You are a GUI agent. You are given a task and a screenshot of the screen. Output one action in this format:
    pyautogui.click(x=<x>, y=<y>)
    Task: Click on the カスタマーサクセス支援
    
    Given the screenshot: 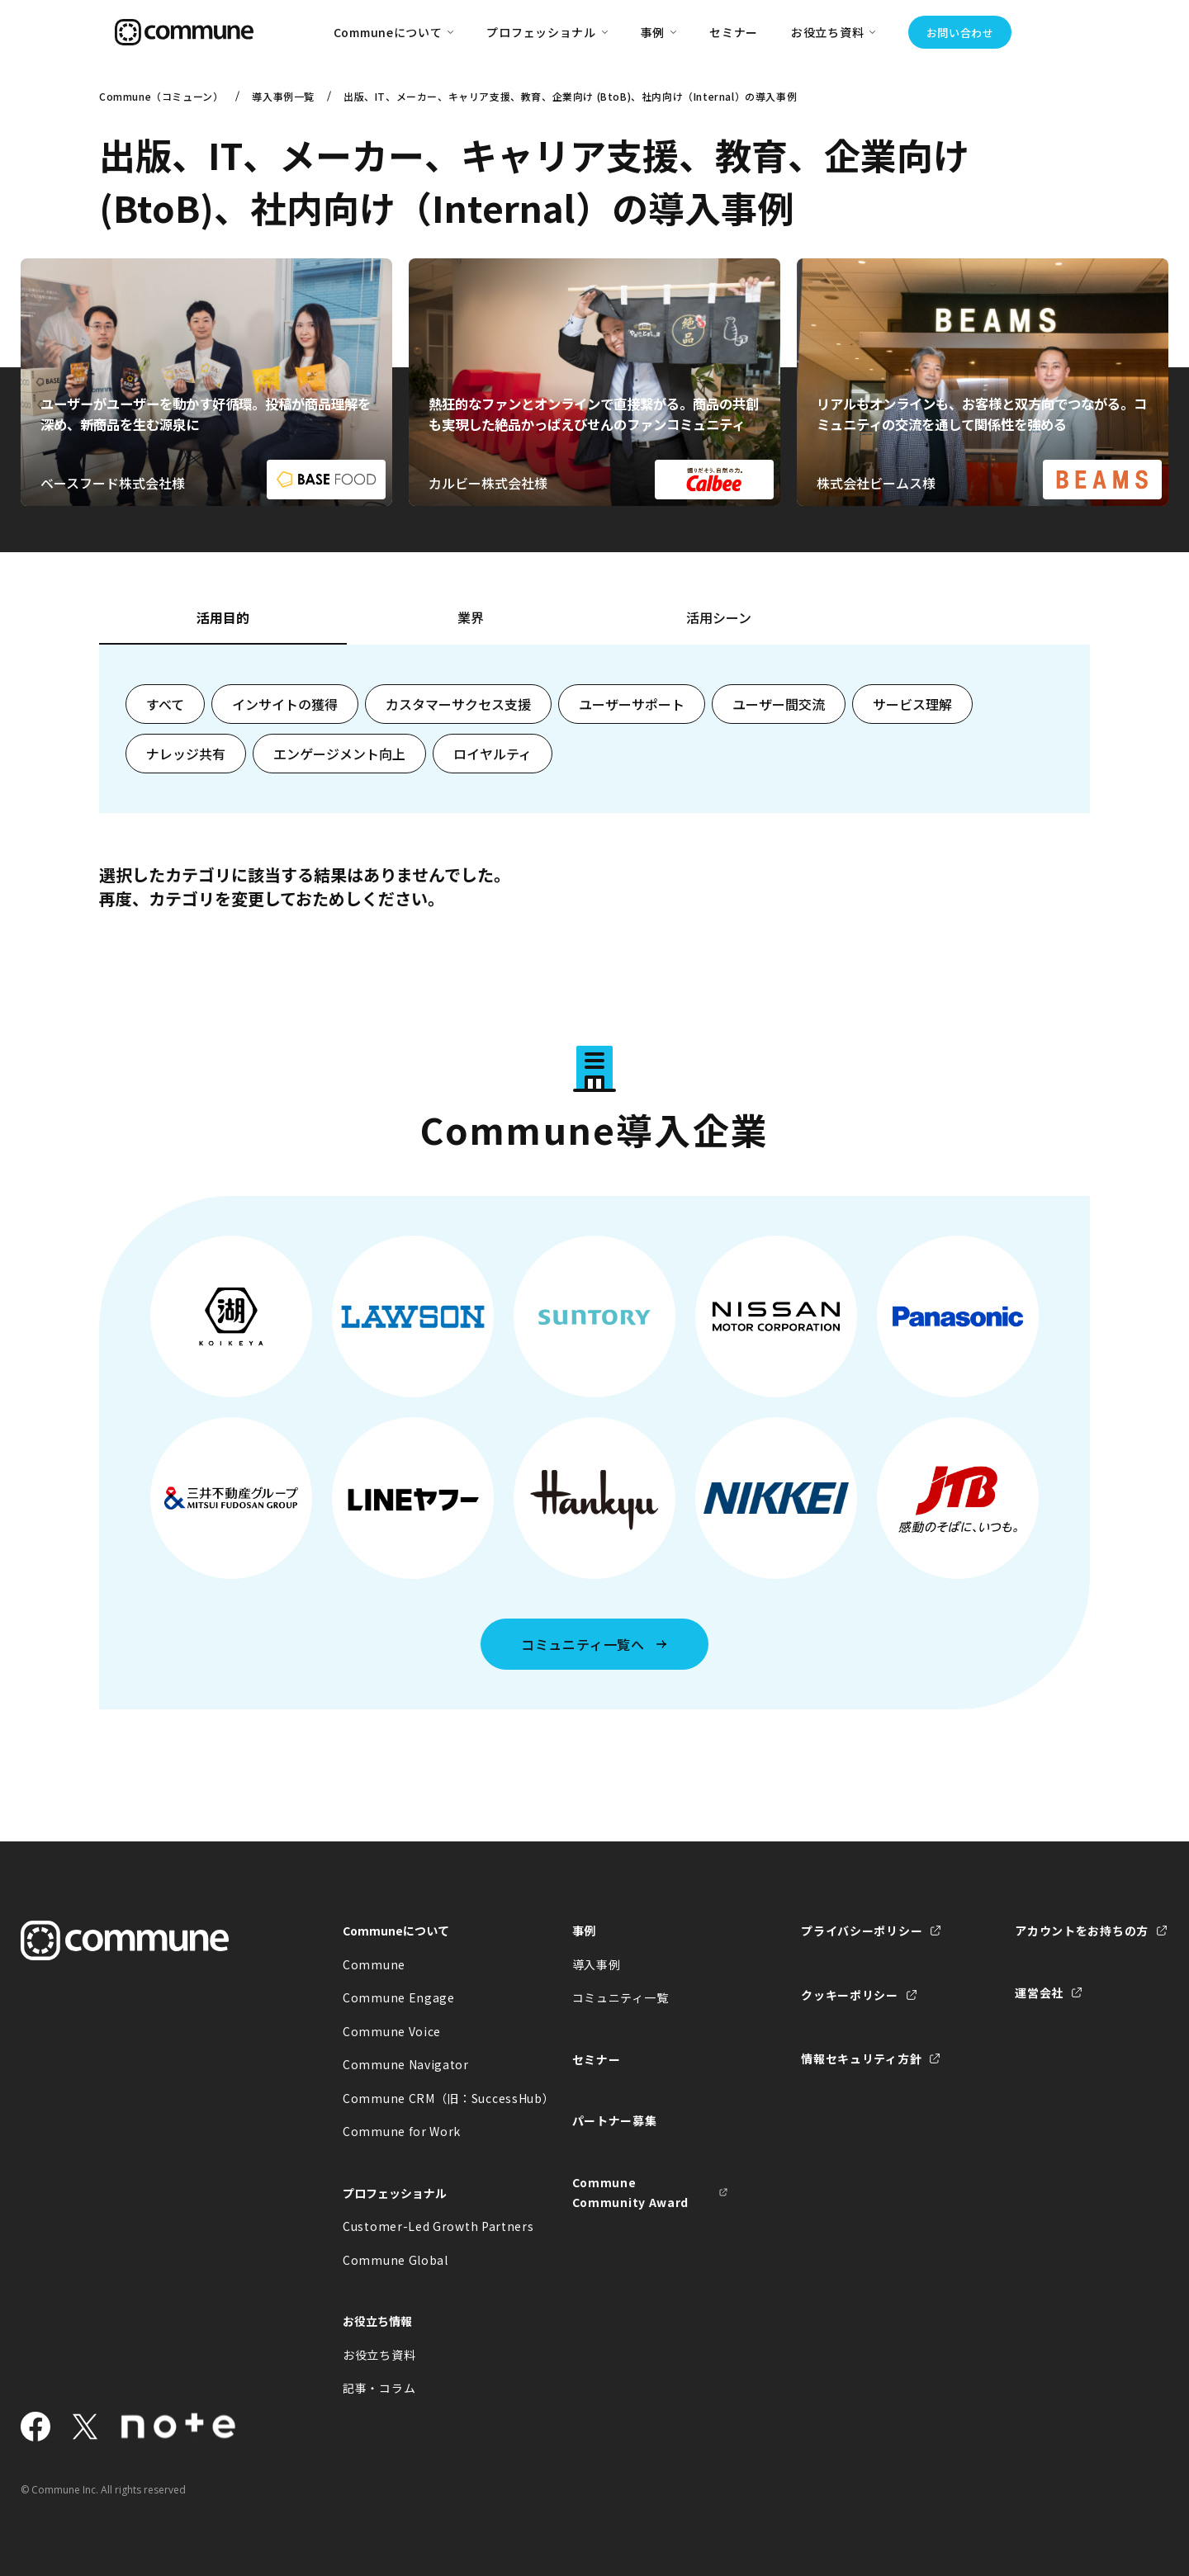 What is the action you would take?
    pyautogui.click(x=458, y=704)
    